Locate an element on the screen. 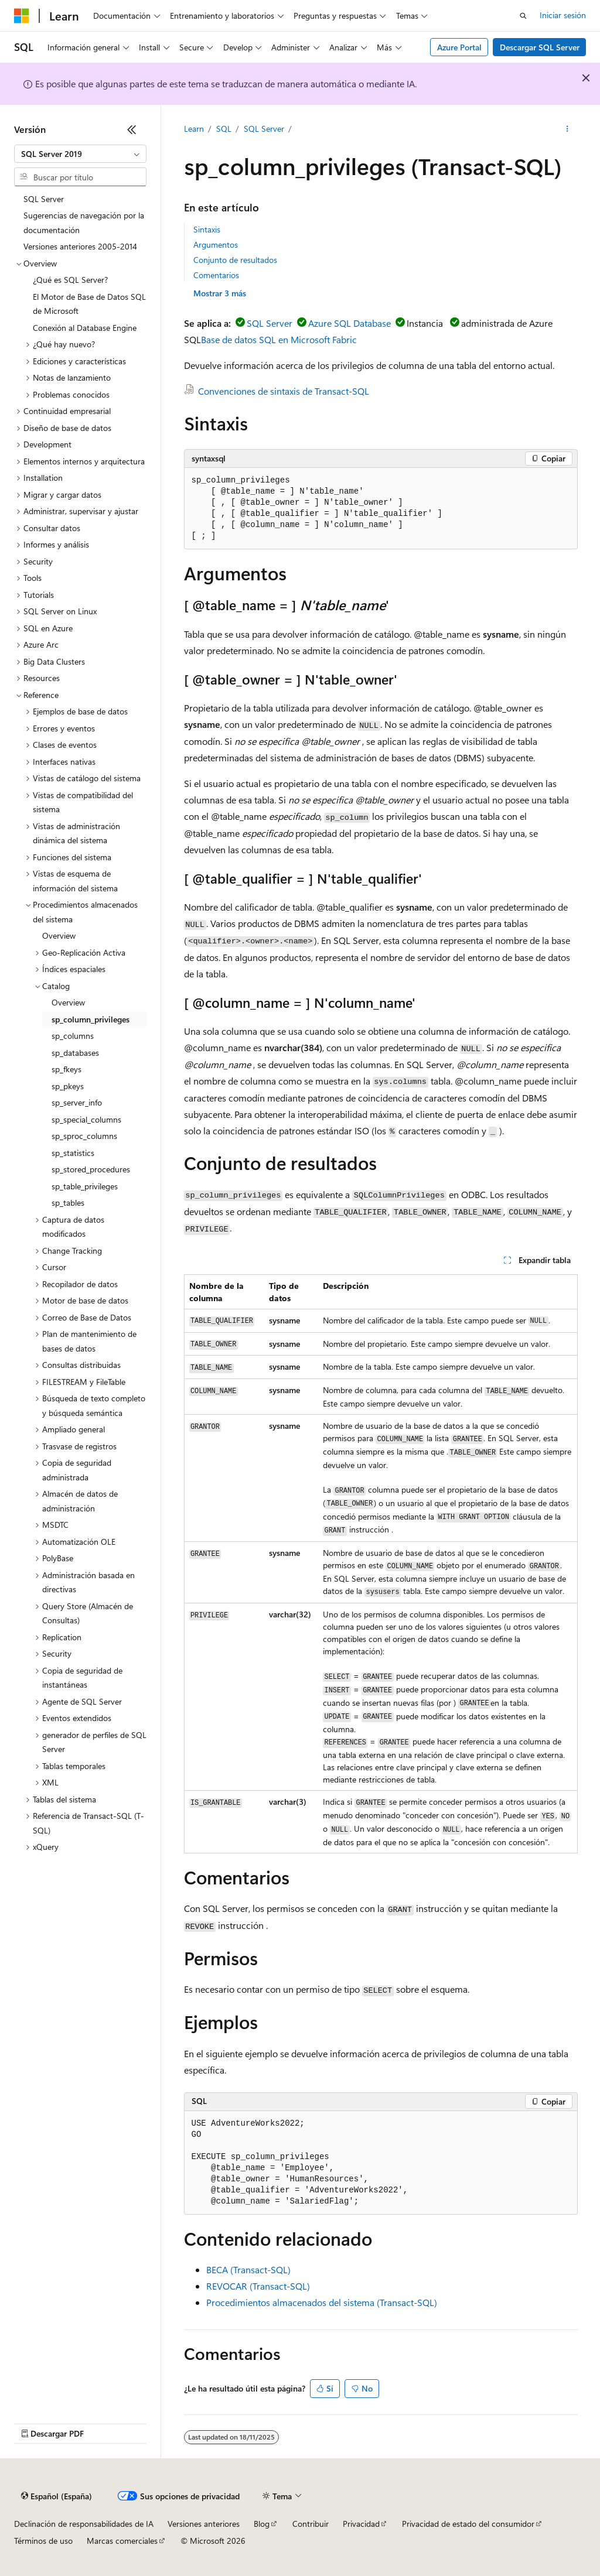 The width and height of the screenshot is (600, 2576). Descargar SQL Server is located at coordinates (539, 47).